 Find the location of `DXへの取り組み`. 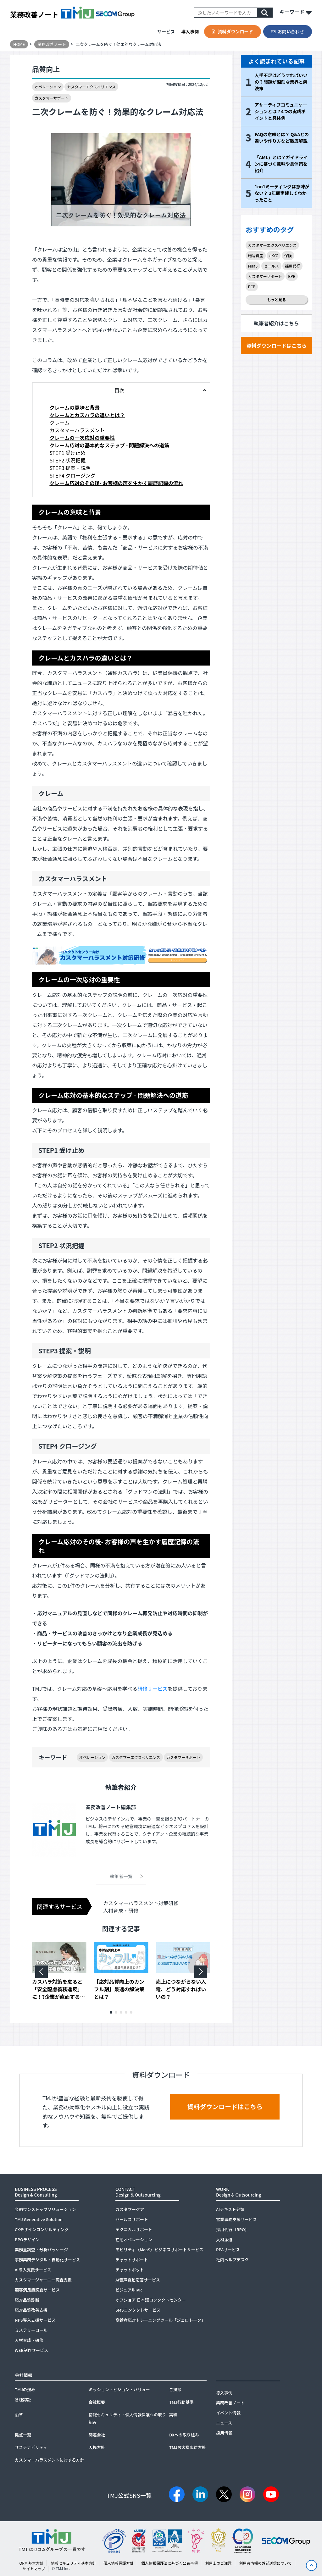

DXへの取り組み is located at coordinates (184, 2435).